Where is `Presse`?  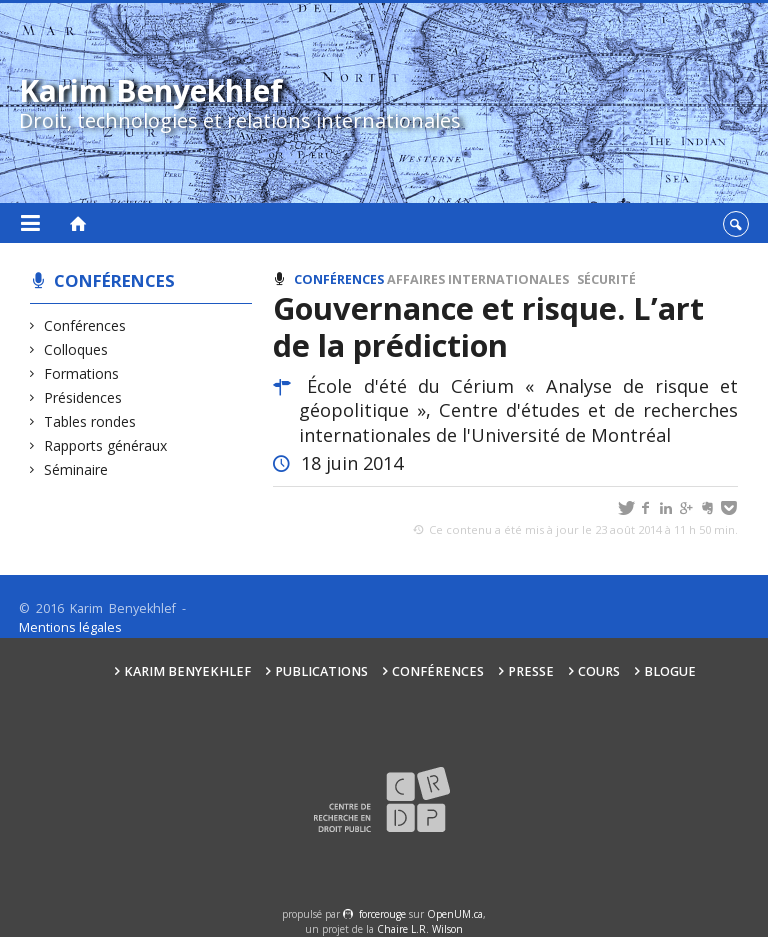 Presse is located at coordinates (531, 671).